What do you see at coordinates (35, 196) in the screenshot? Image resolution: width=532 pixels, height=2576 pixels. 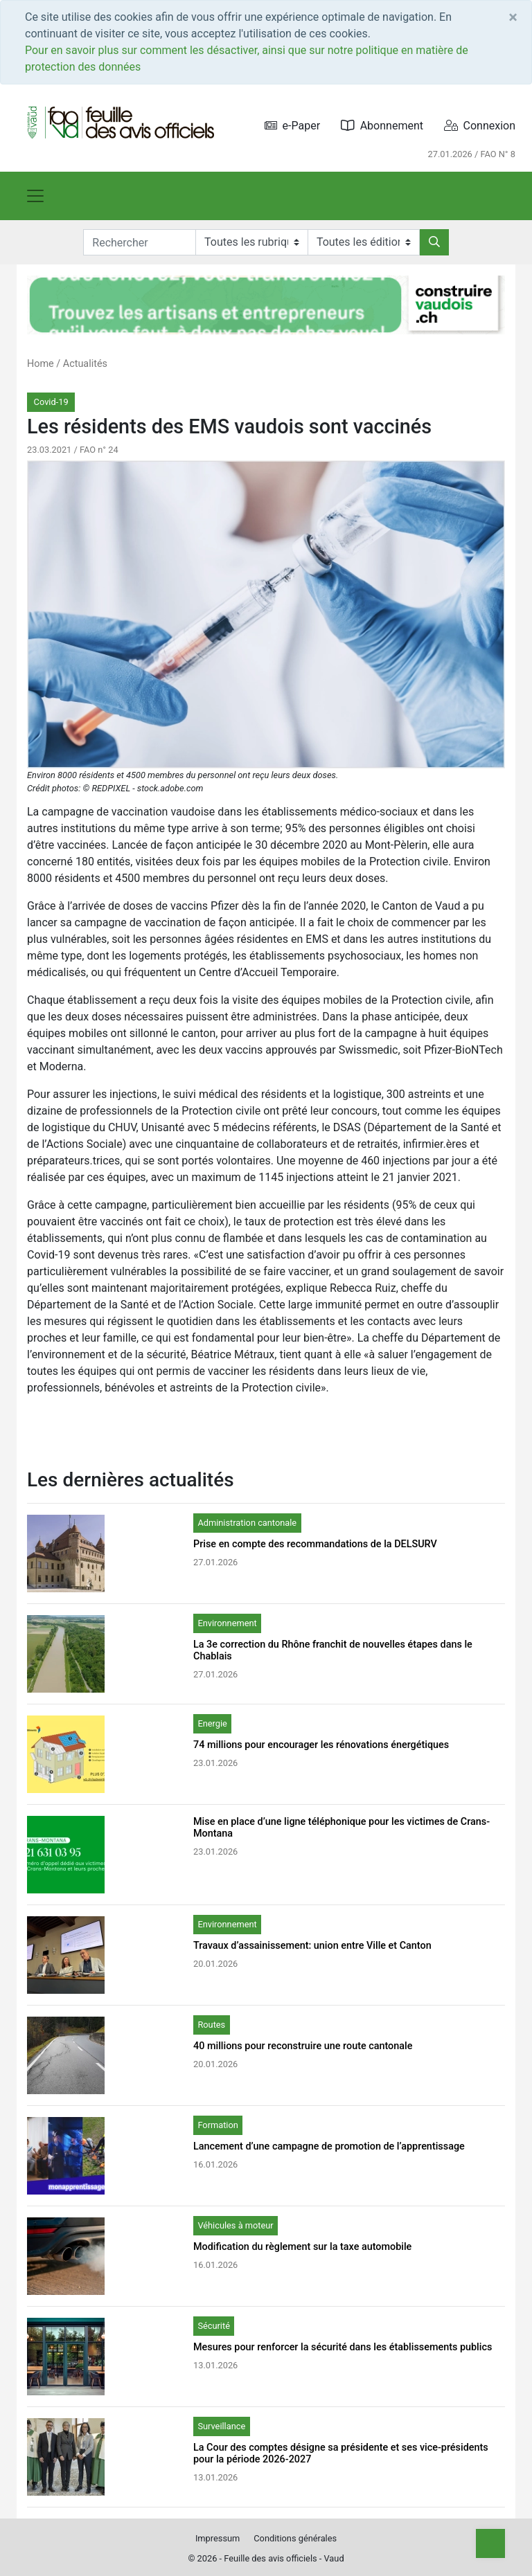 I see `[Toggle navigation]` at bounding box center [35, 196].